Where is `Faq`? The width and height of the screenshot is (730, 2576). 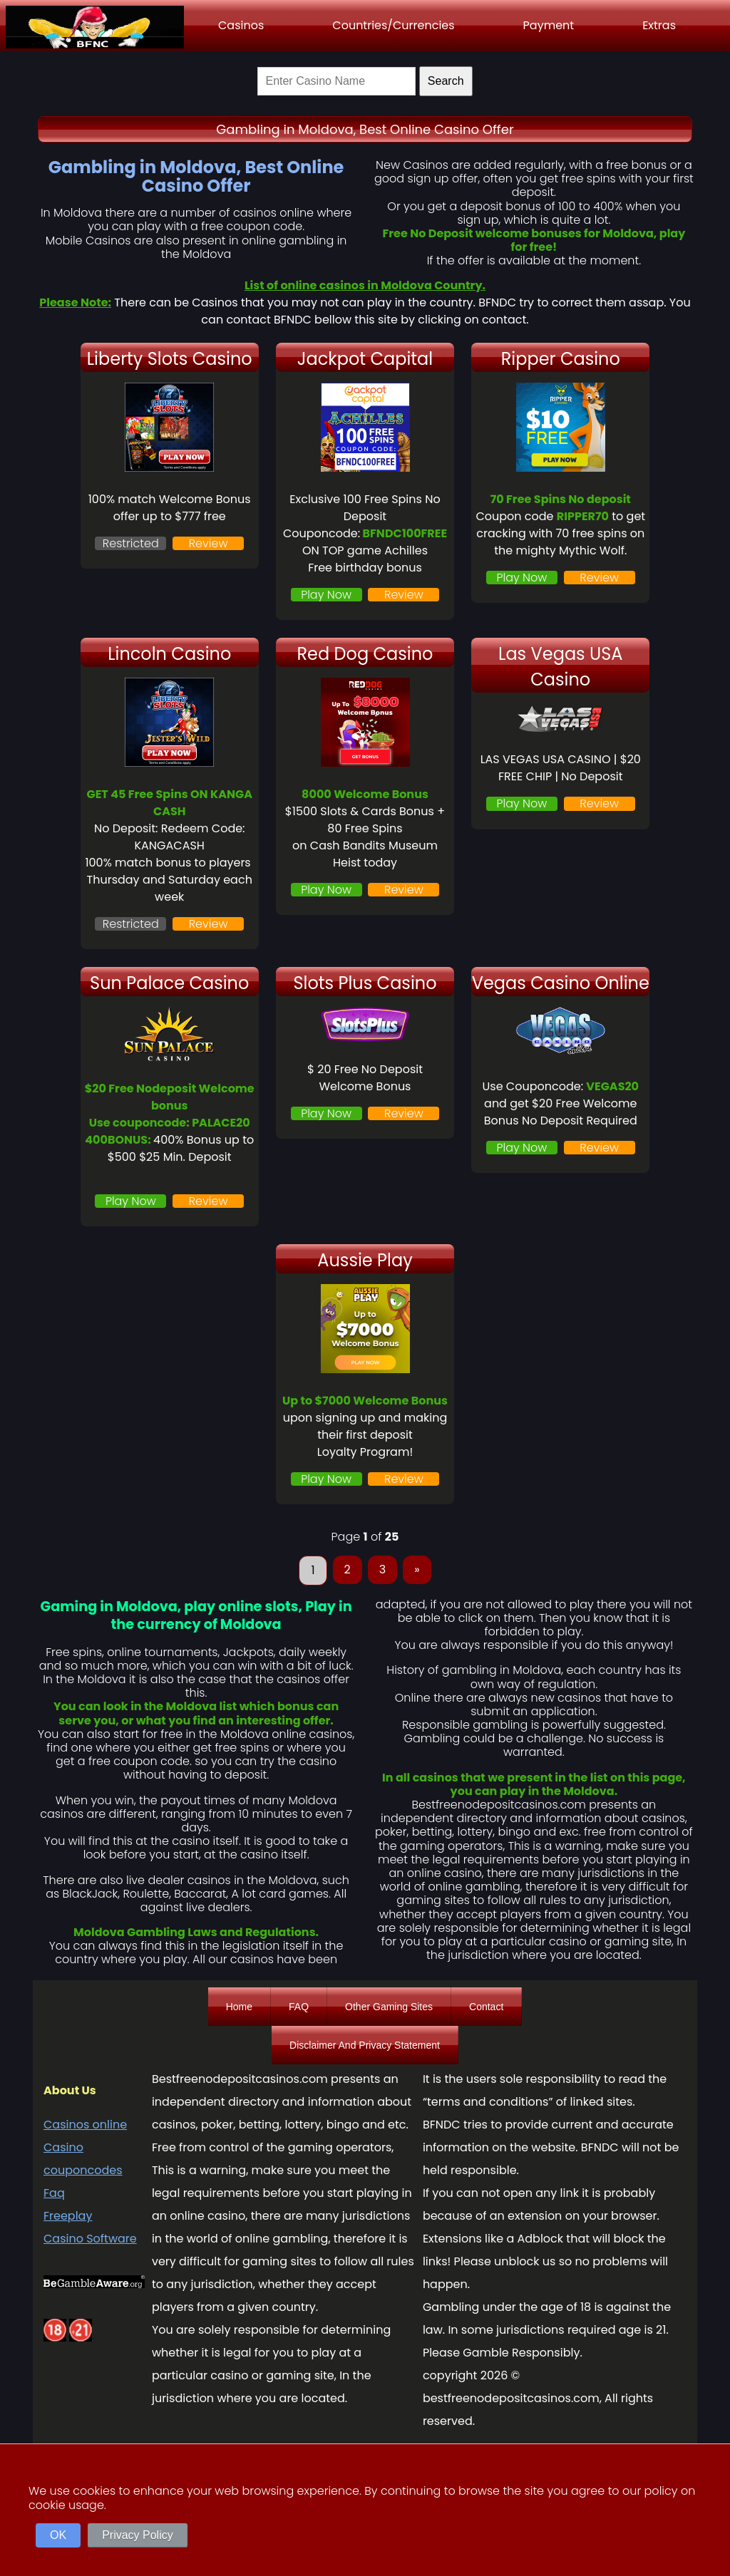
Faq is located at coordinates (54, 2193).